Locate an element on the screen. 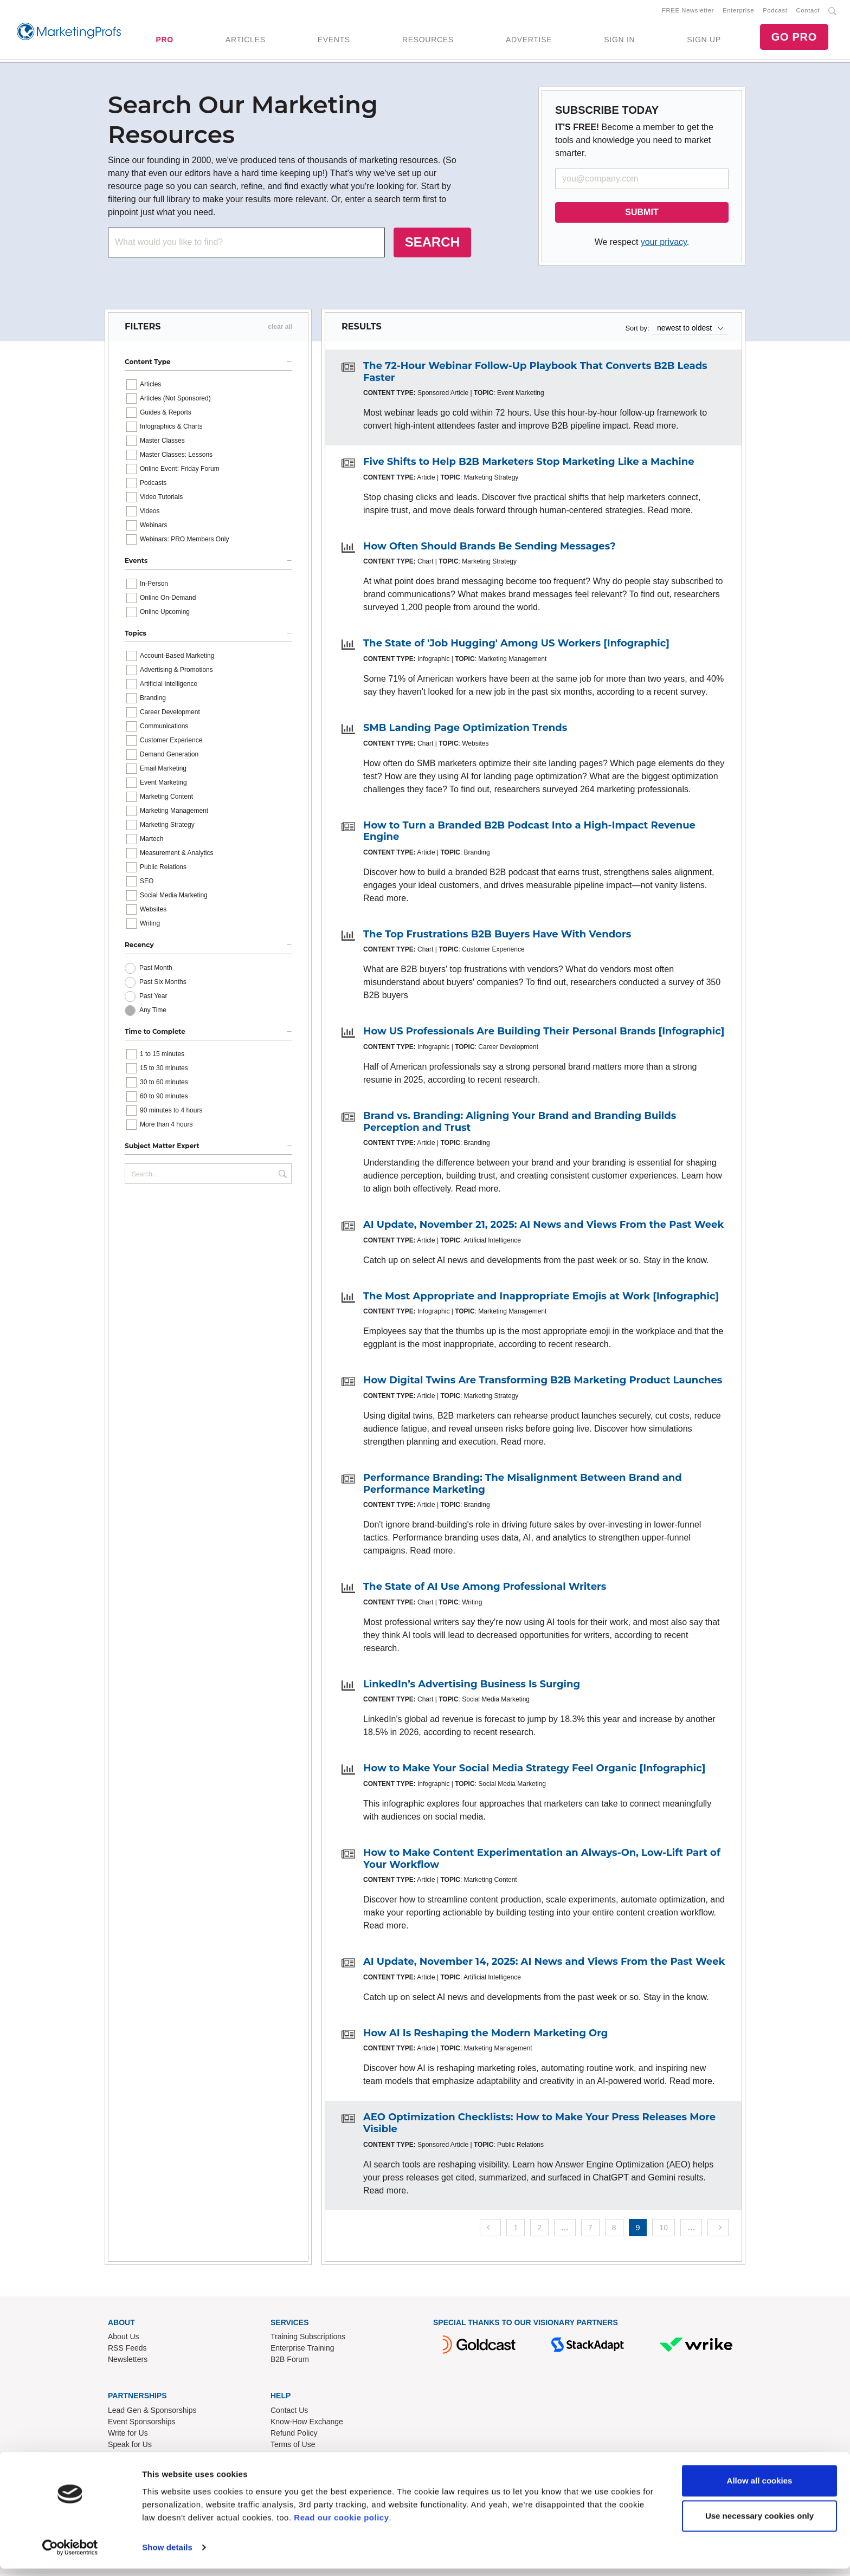 The width and height of the screenshot is (850, 2576). RSS Feeds is located at coordinates (127, 2350).